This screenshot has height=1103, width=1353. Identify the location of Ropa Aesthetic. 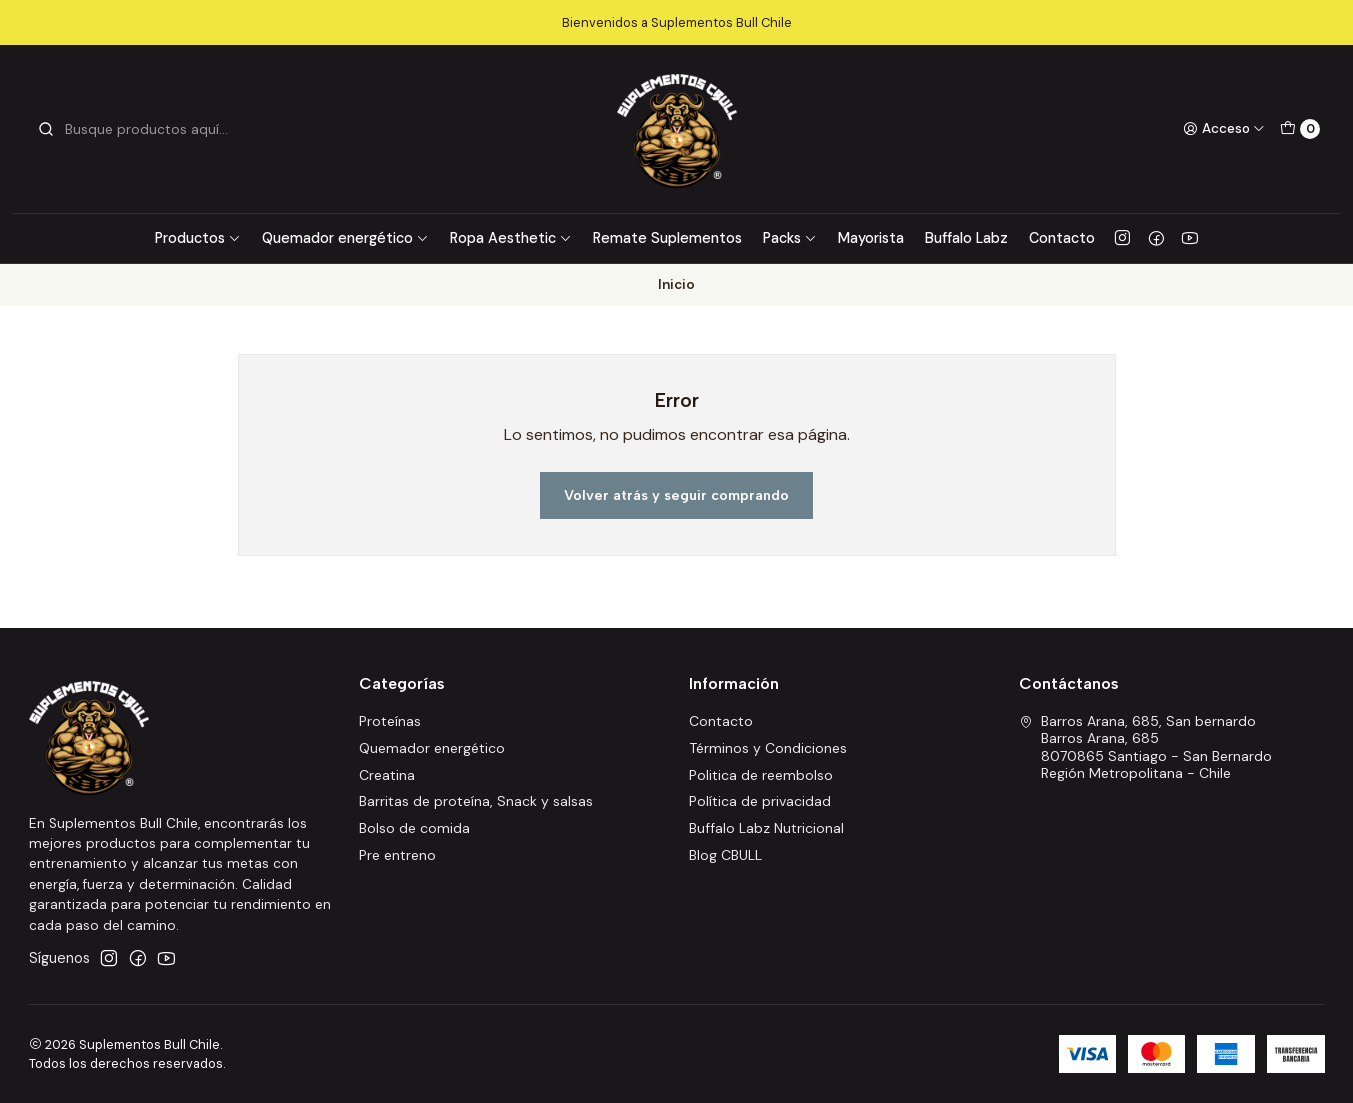
(511, 238).